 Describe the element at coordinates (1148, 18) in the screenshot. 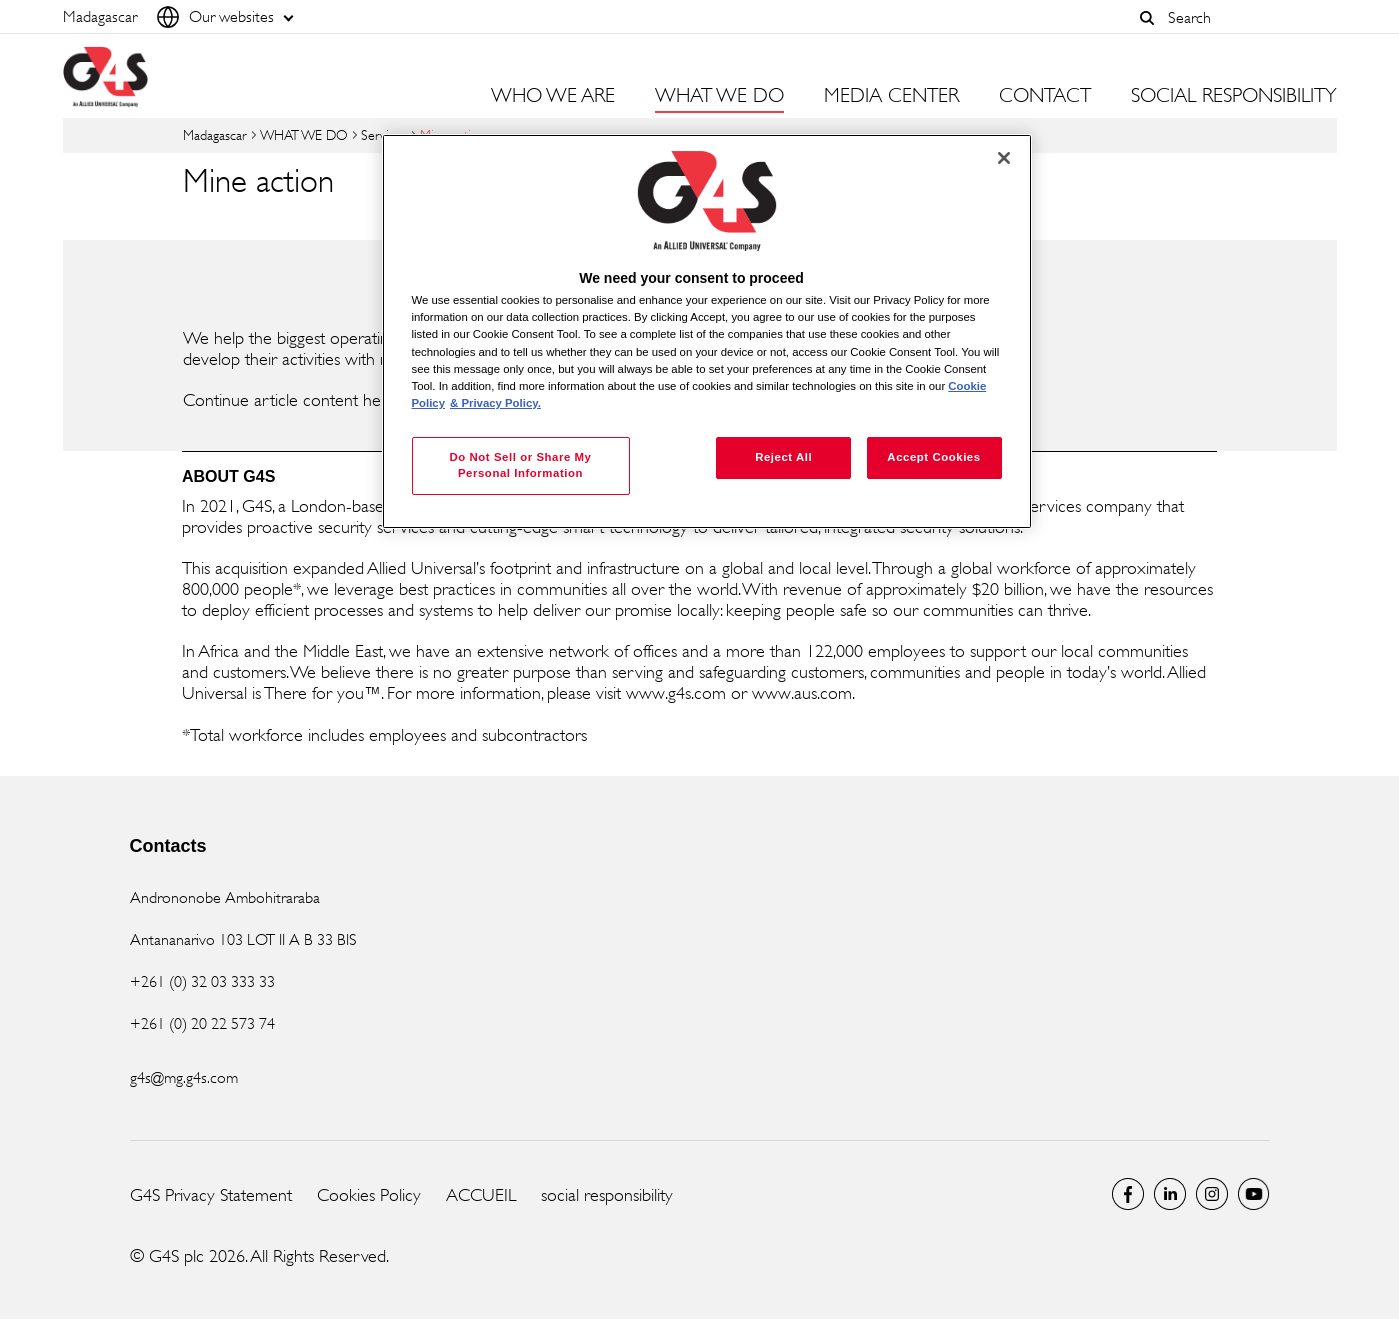

I see `[button]` at that location.